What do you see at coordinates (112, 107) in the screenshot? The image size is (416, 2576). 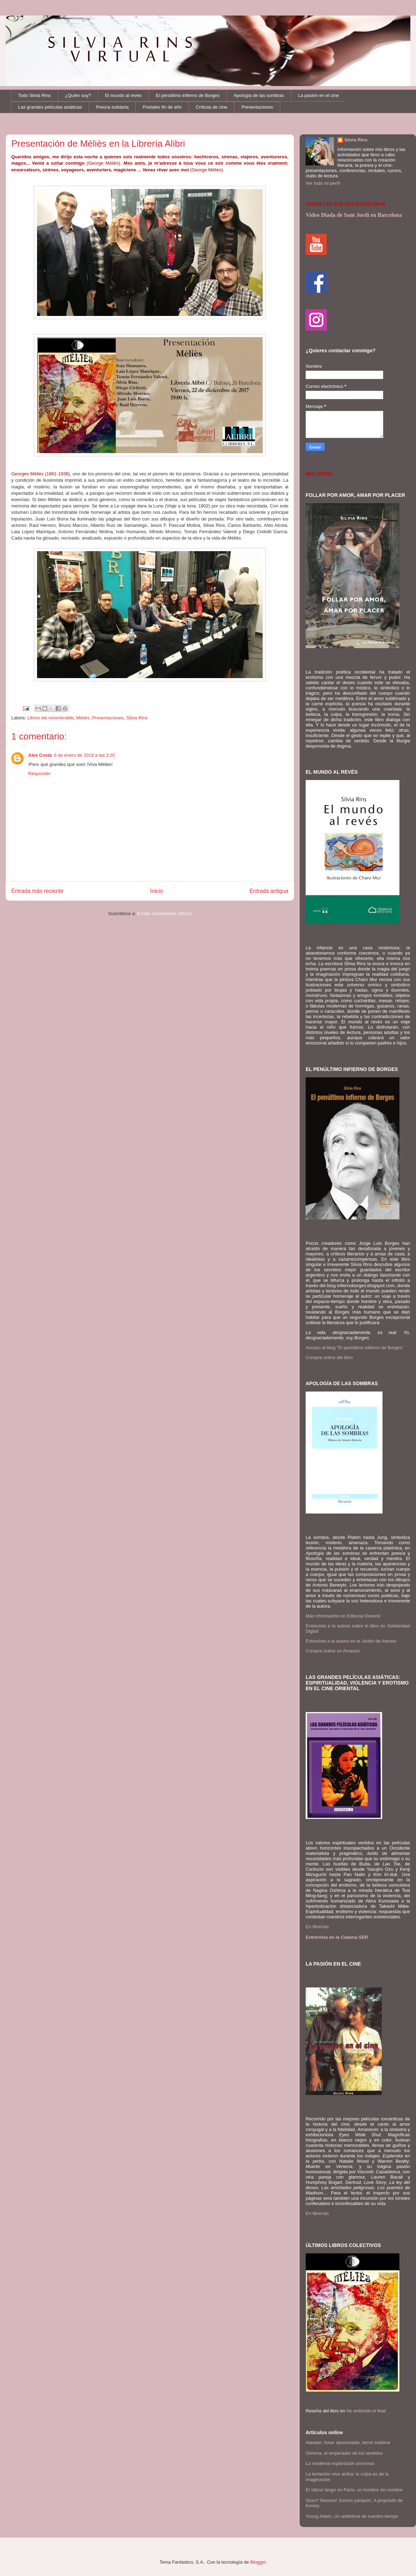 I see `Poesía solidaria` at bounding box center [112, 107].